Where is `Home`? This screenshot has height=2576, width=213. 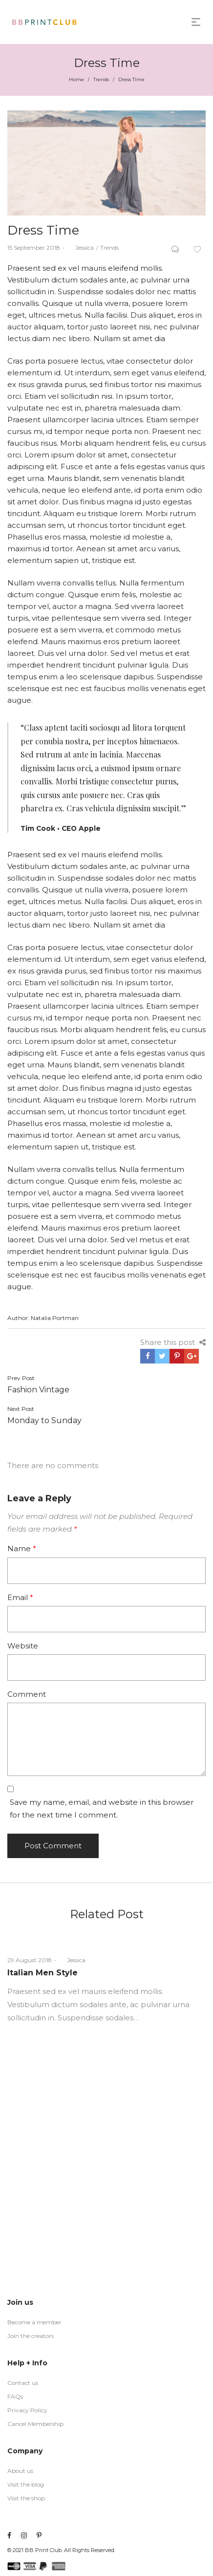
Home is located at coordinates (76, 79).